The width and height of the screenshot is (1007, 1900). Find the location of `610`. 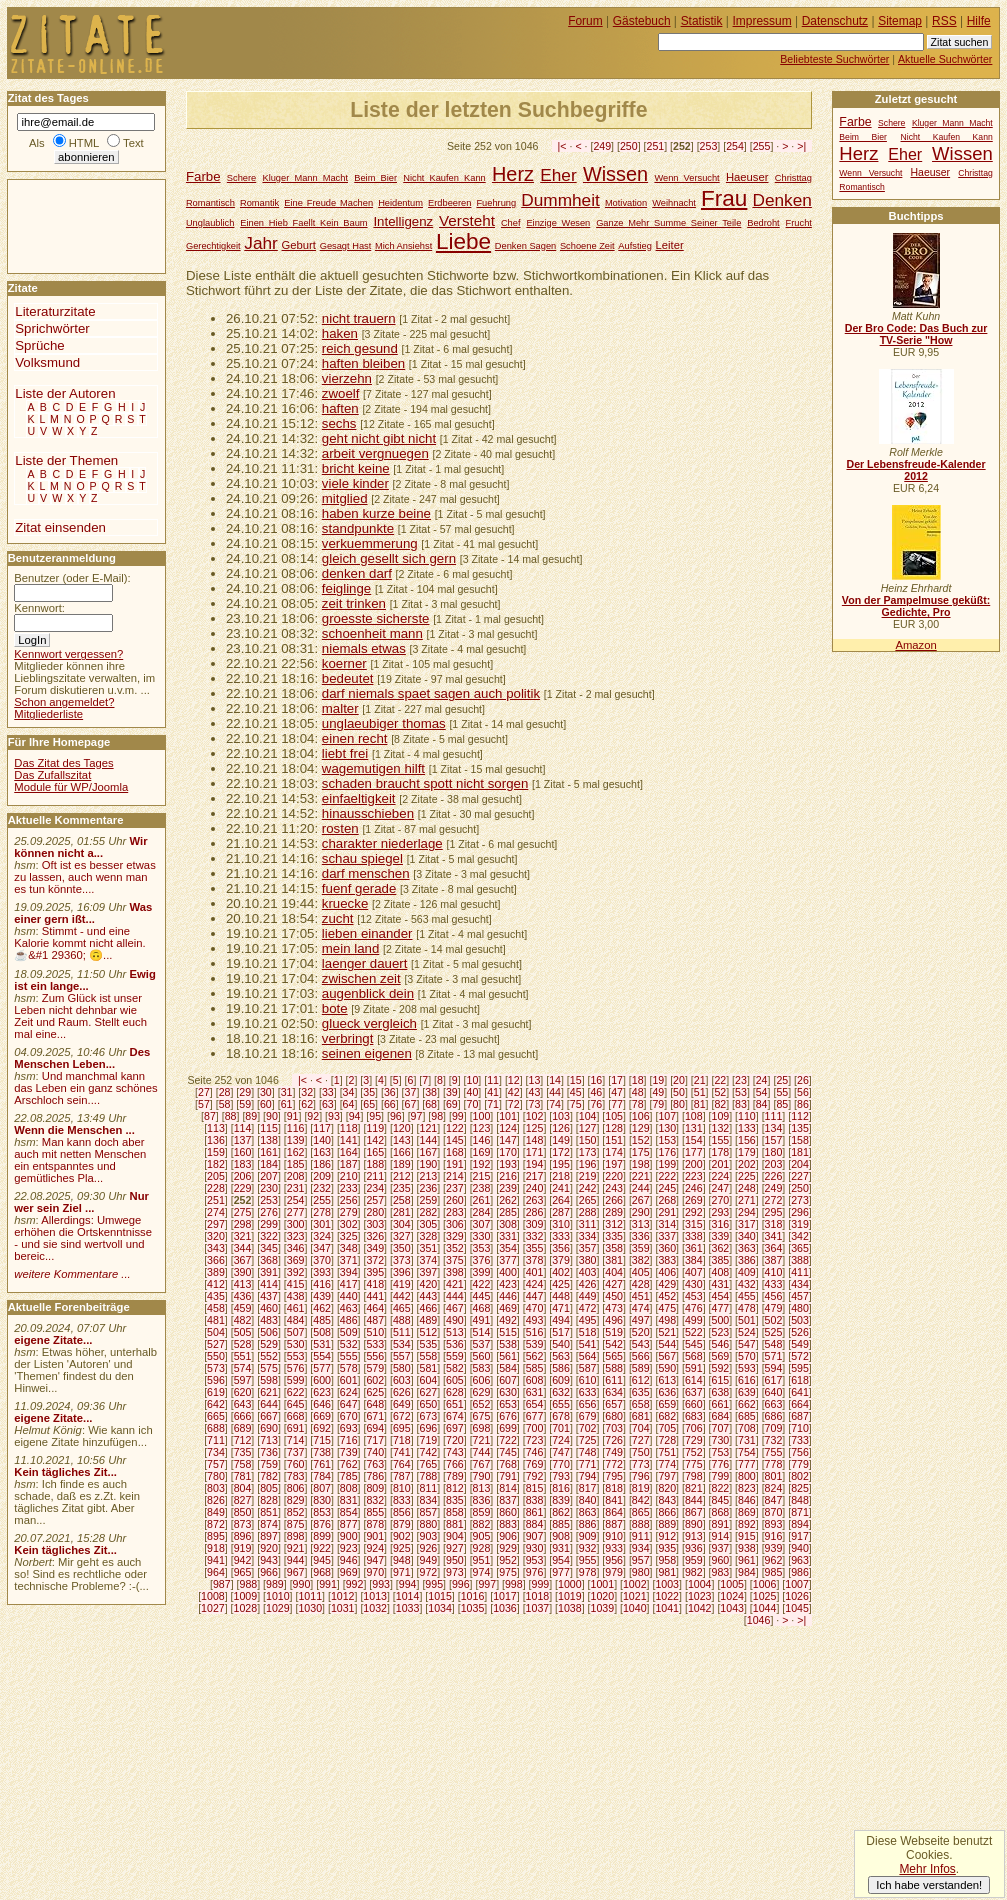

610 is located at coordinates (588, 1380).